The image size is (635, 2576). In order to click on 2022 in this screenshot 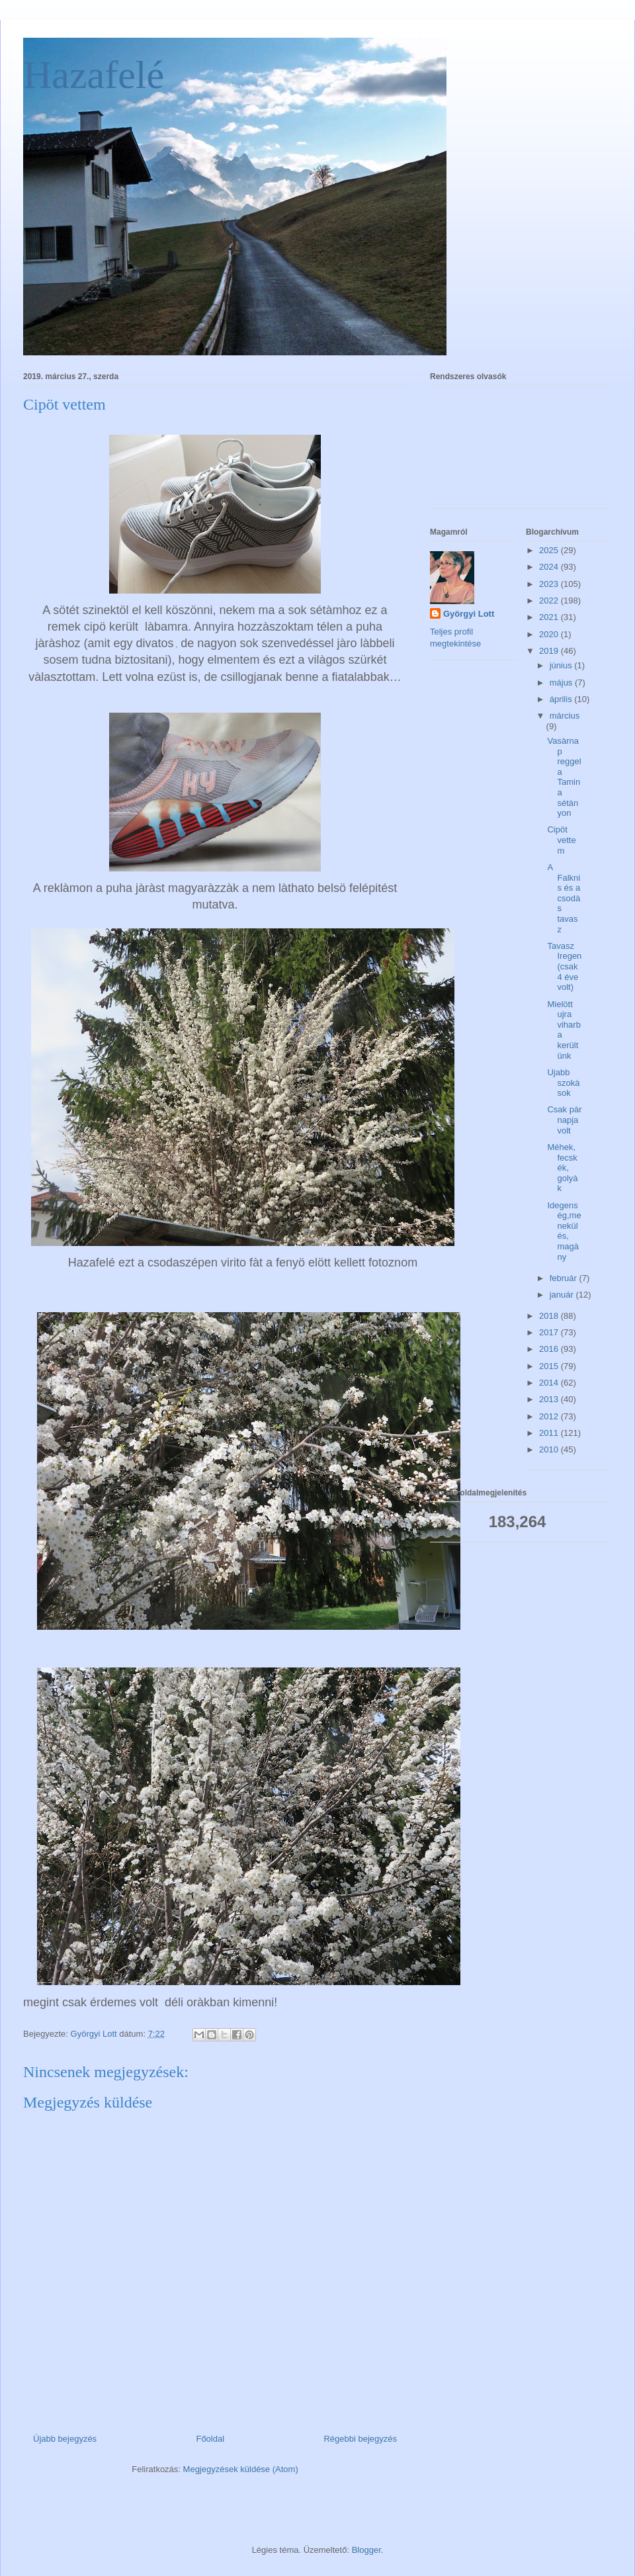, I will do `click(550, 600)`.